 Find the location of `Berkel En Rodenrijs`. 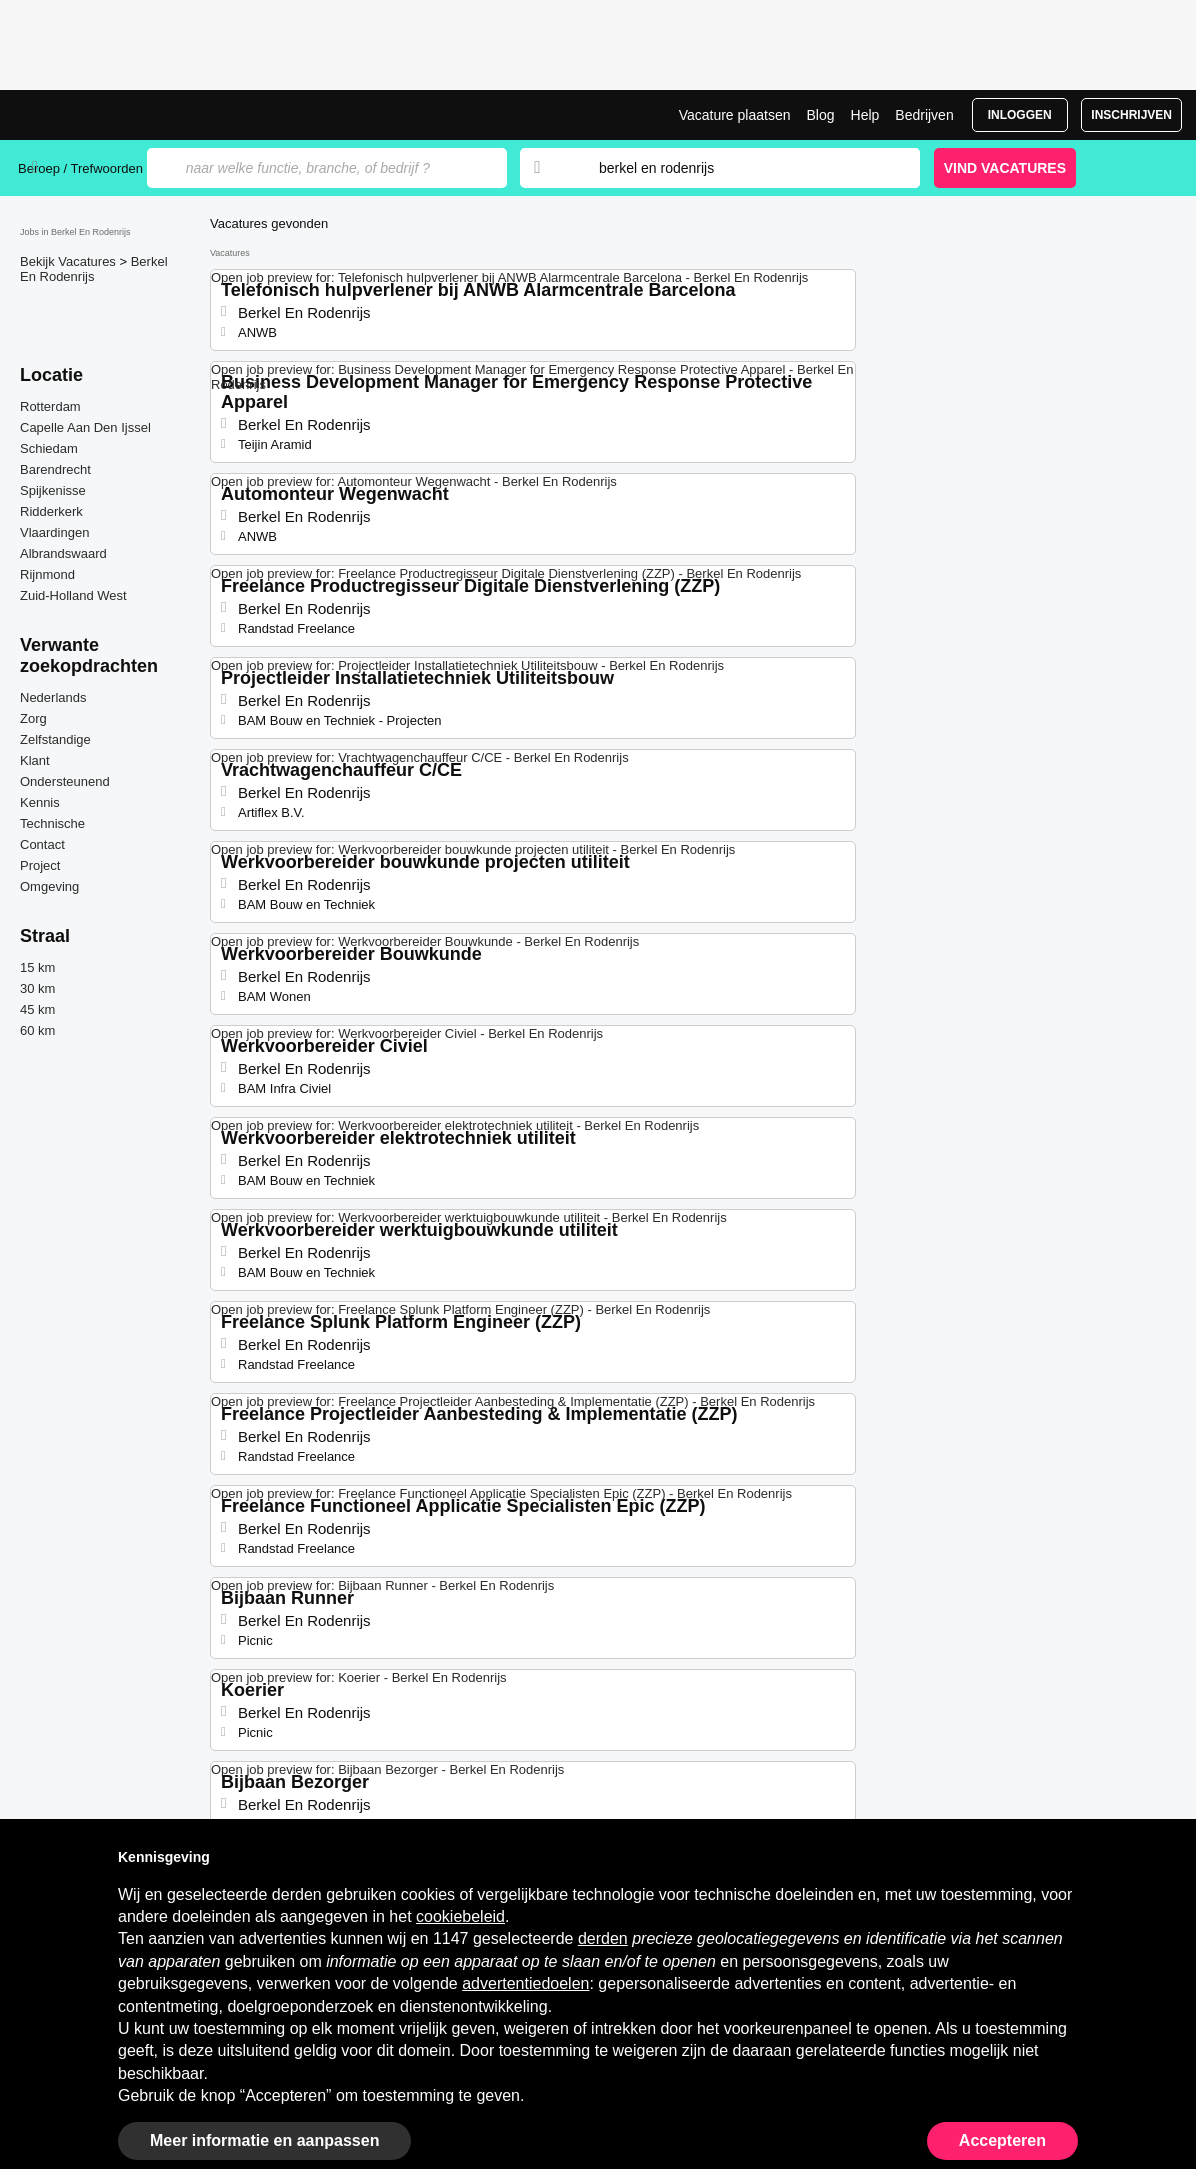

Berkel En Rodenrijs is located at coordinates (94, 269).